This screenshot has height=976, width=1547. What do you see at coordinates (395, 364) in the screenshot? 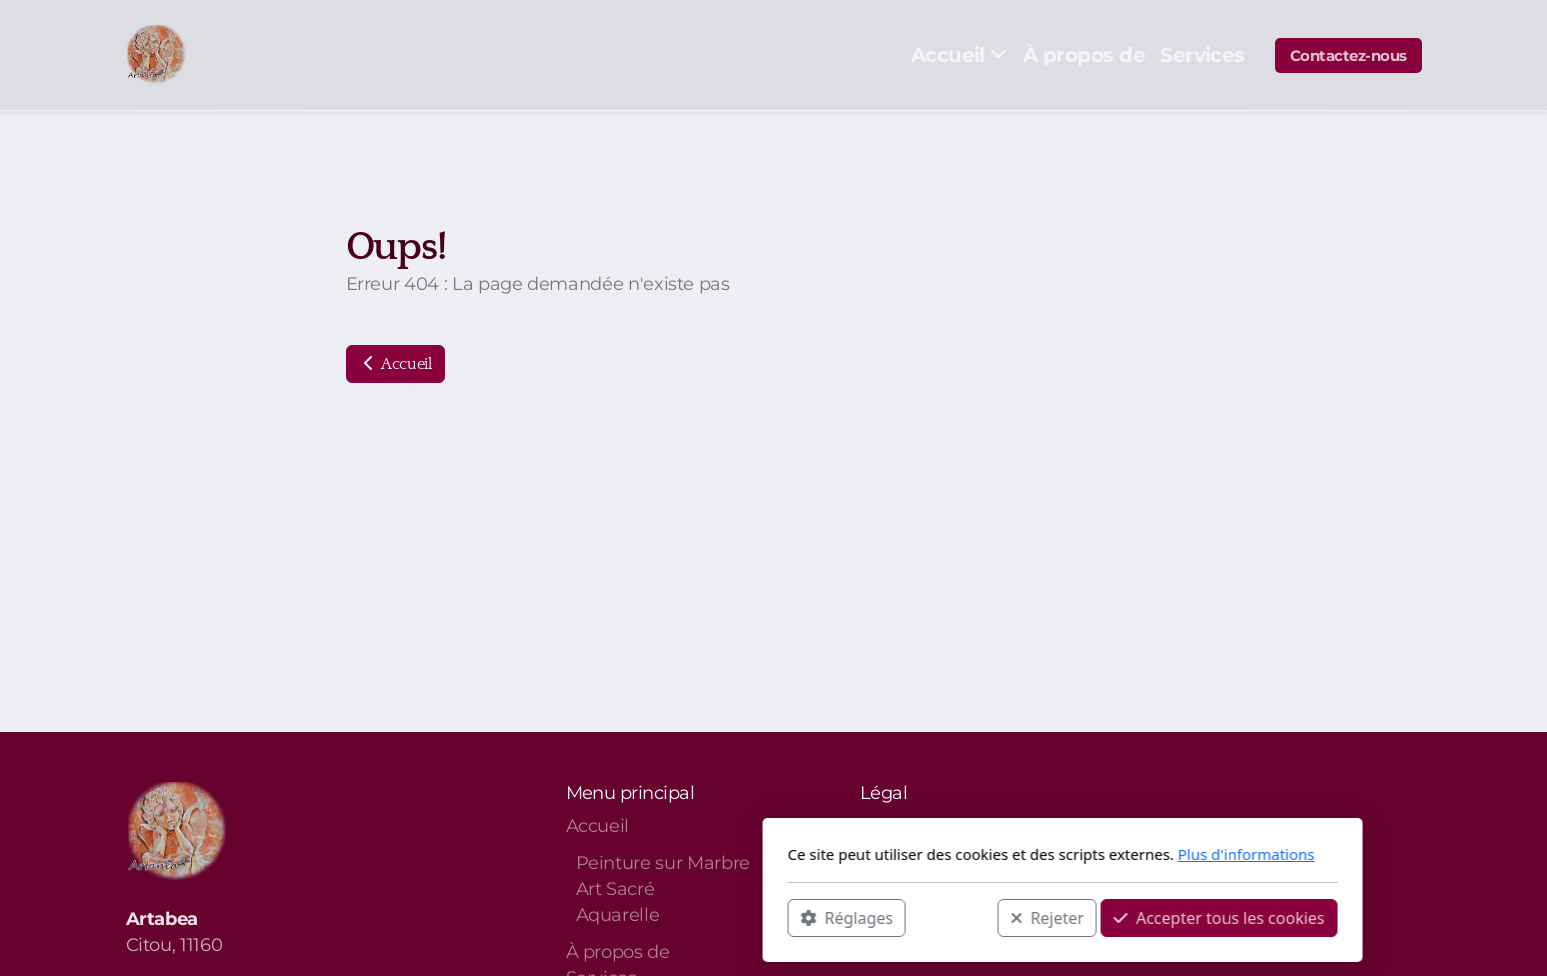
I see `Accueil` at bounding box center [395, 364].